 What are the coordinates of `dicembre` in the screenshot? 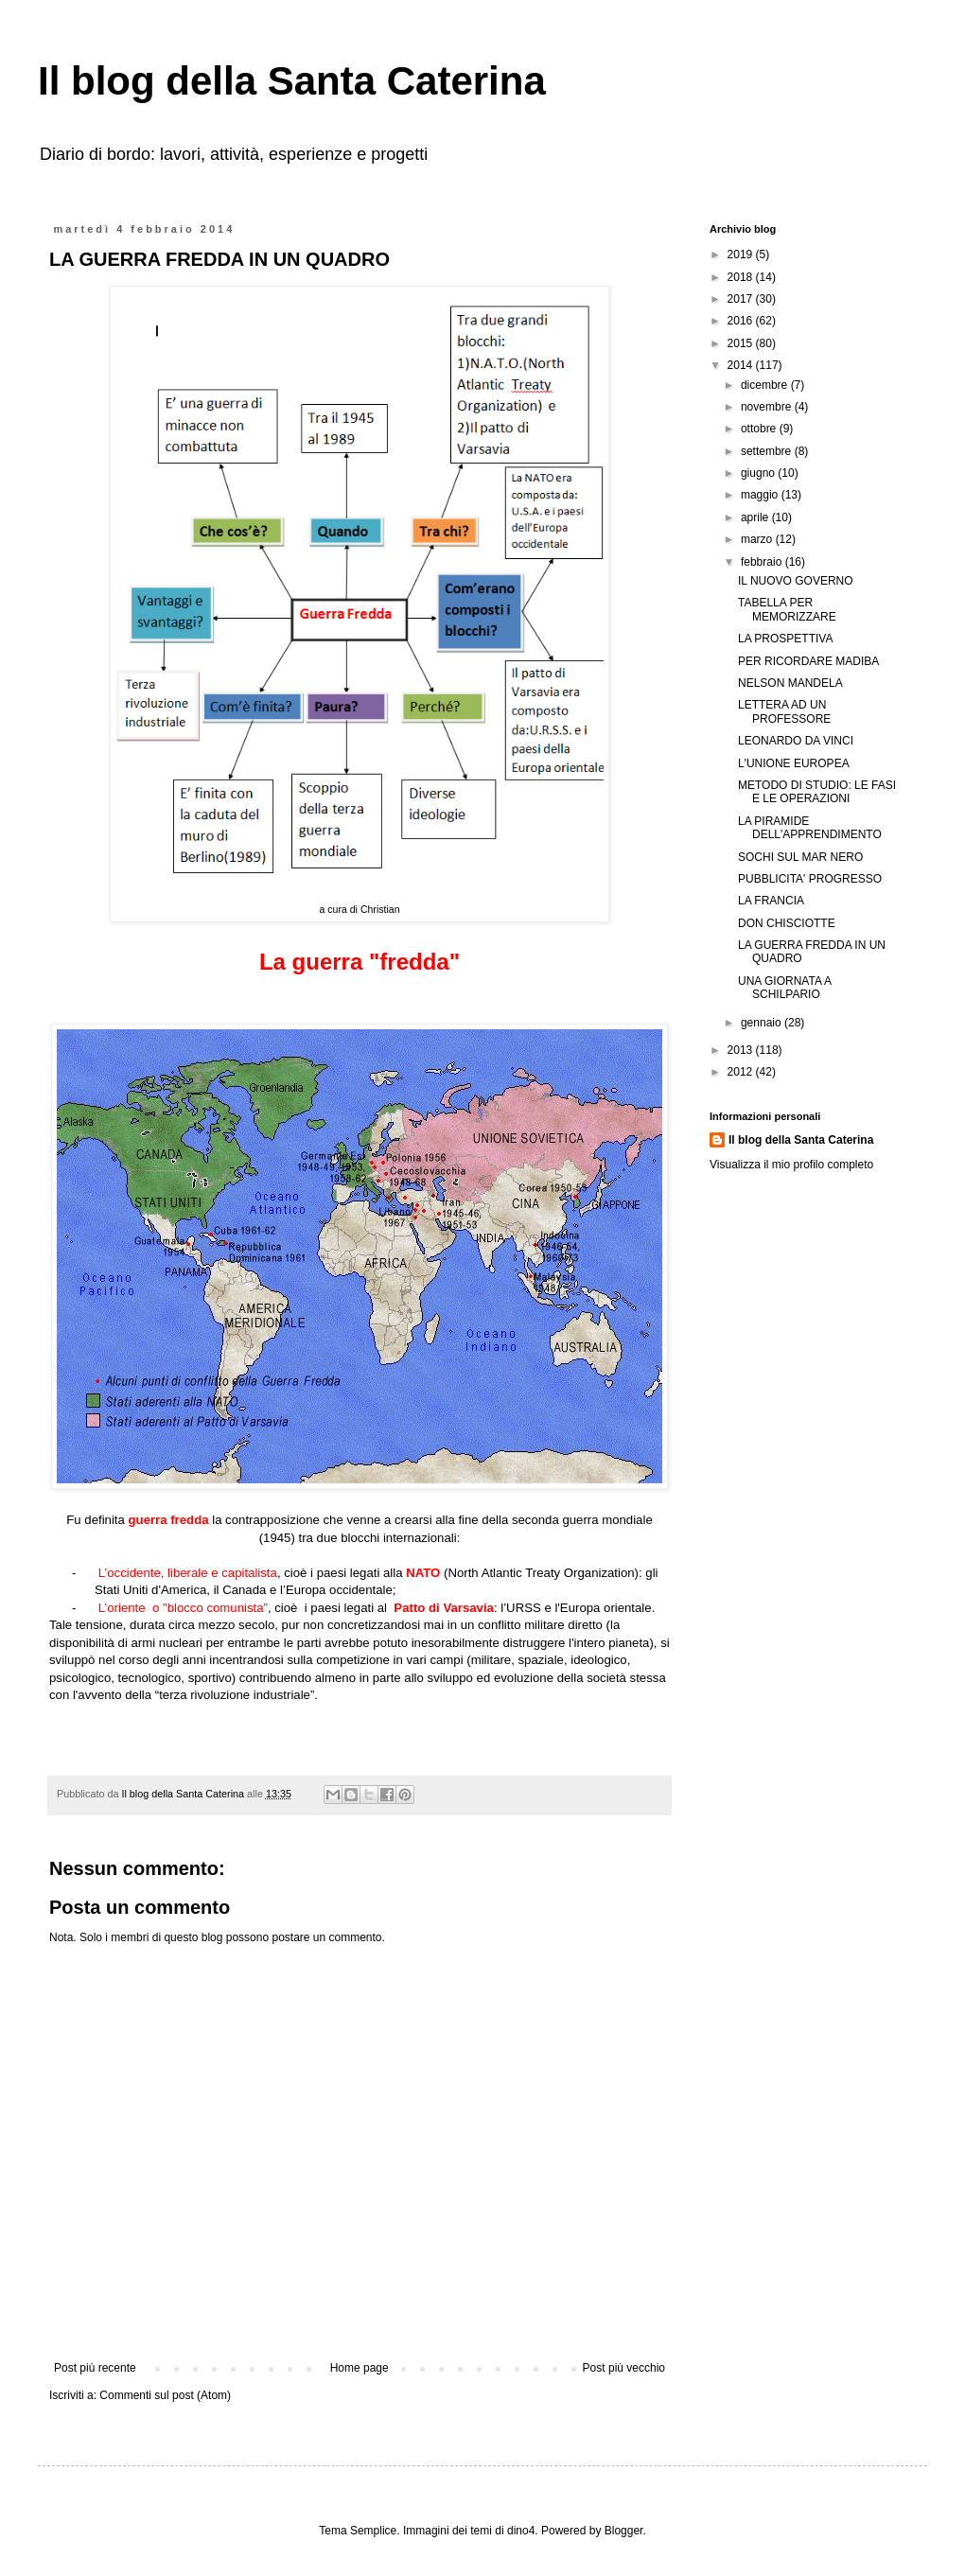 It's located at (766, 385).